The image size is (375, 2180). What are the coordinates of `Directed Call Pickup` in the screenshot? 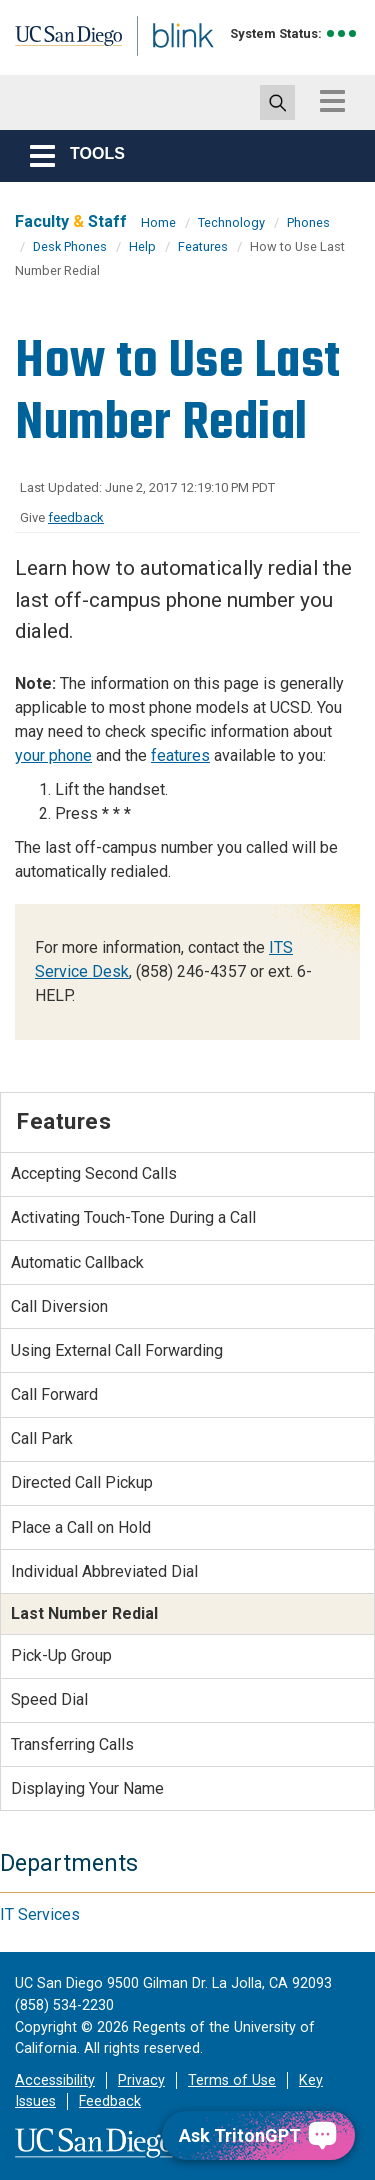 It's located at (82, 1482).